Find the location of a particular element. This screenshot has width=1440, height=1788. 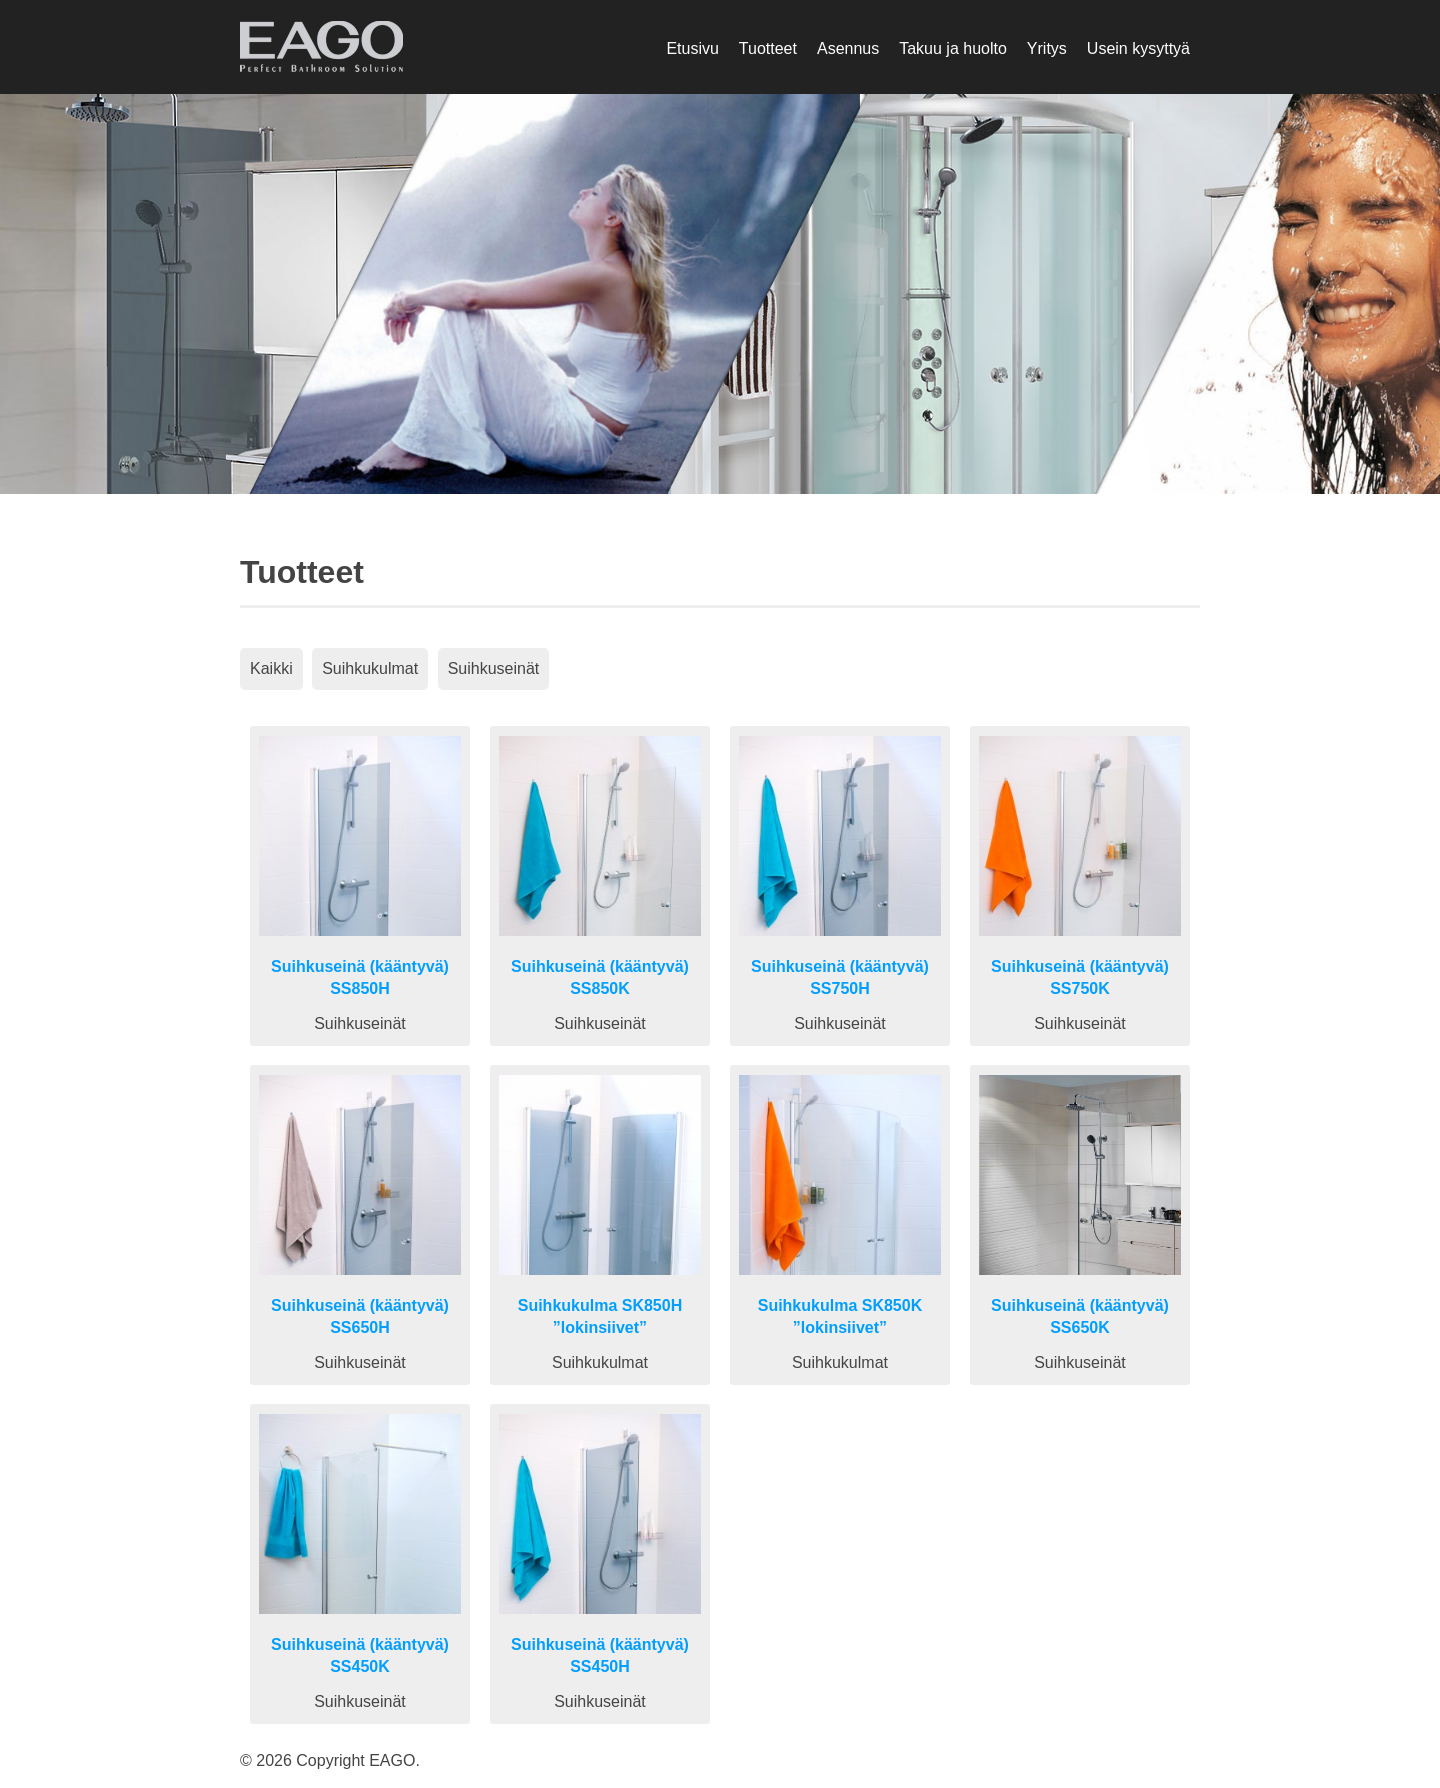

Suihkukulmat is located at coordinates (370, 668).